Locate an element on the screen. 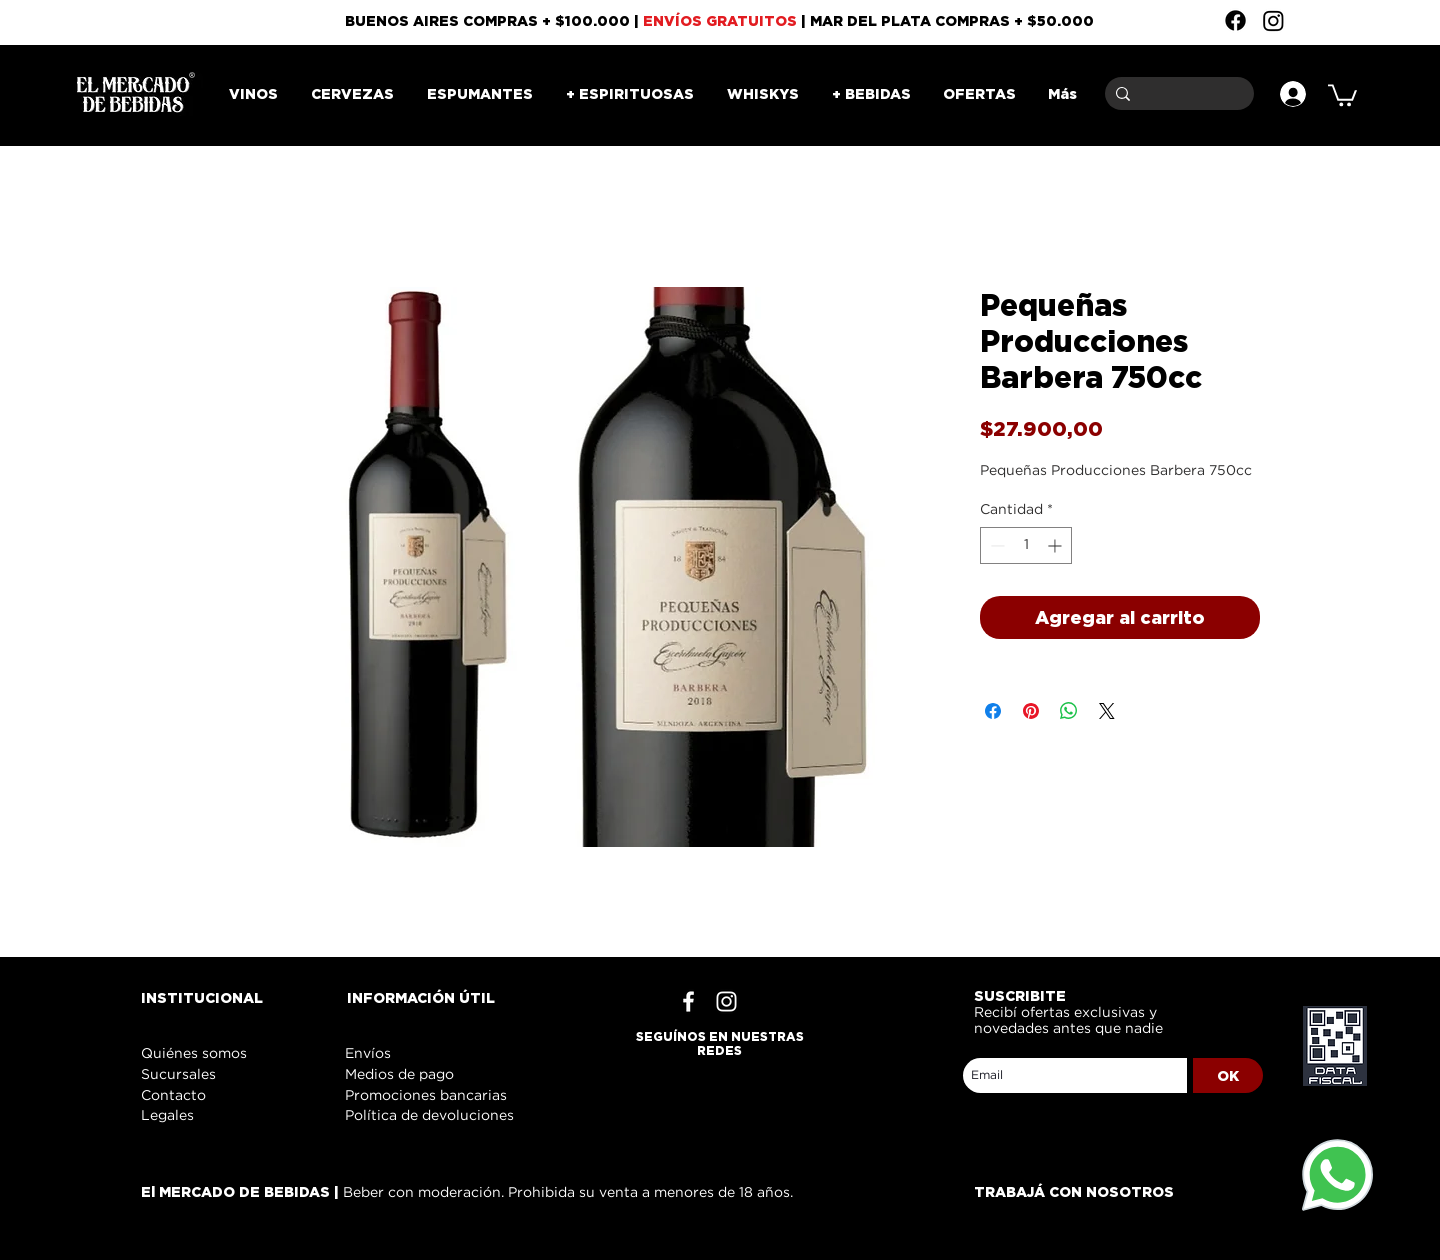 This screenshot has height=1260, width=1440. [spinbutton] is located at coordinates (1026, 545).